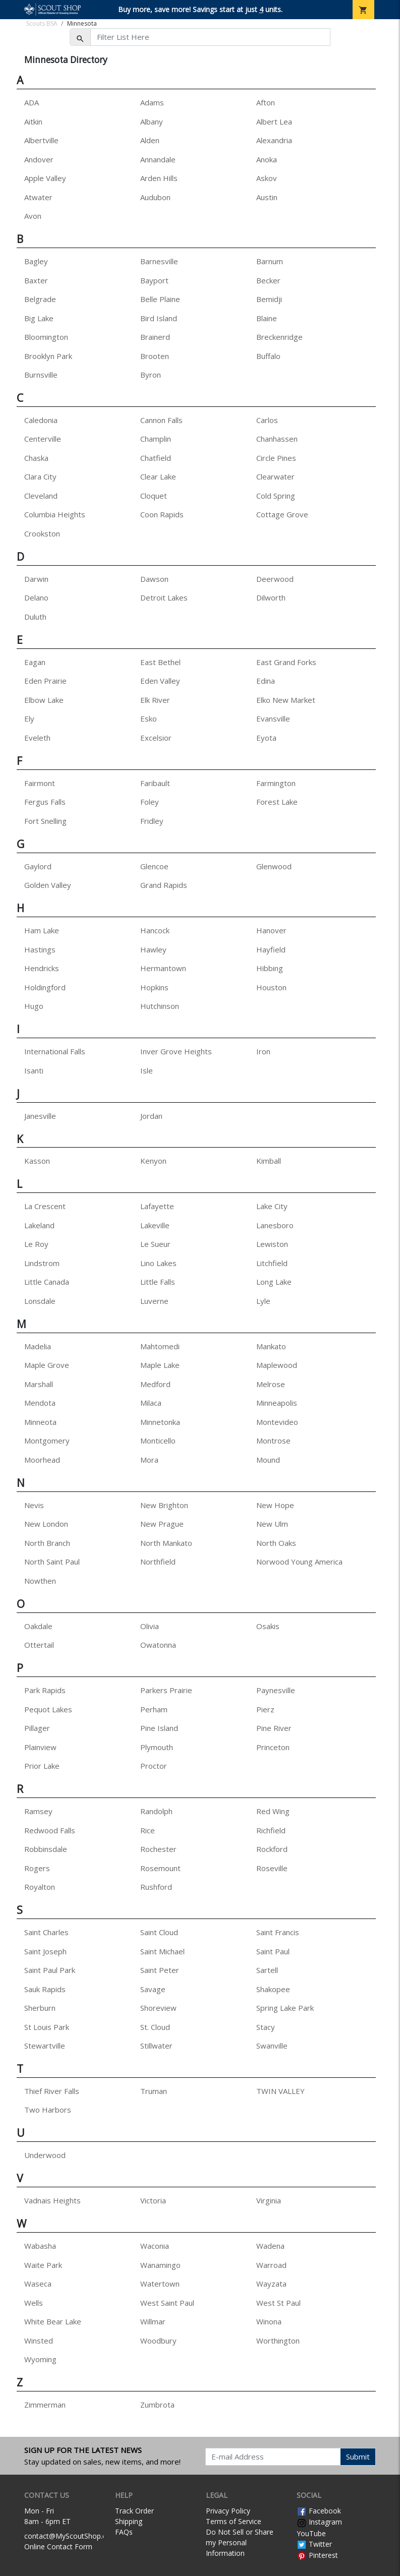 This screenshot has height=2576, width=400. What do you see at coordinates (46, 1932) in the screenshot?
I see `Saint Charles` at bounding box center [46, 1932].